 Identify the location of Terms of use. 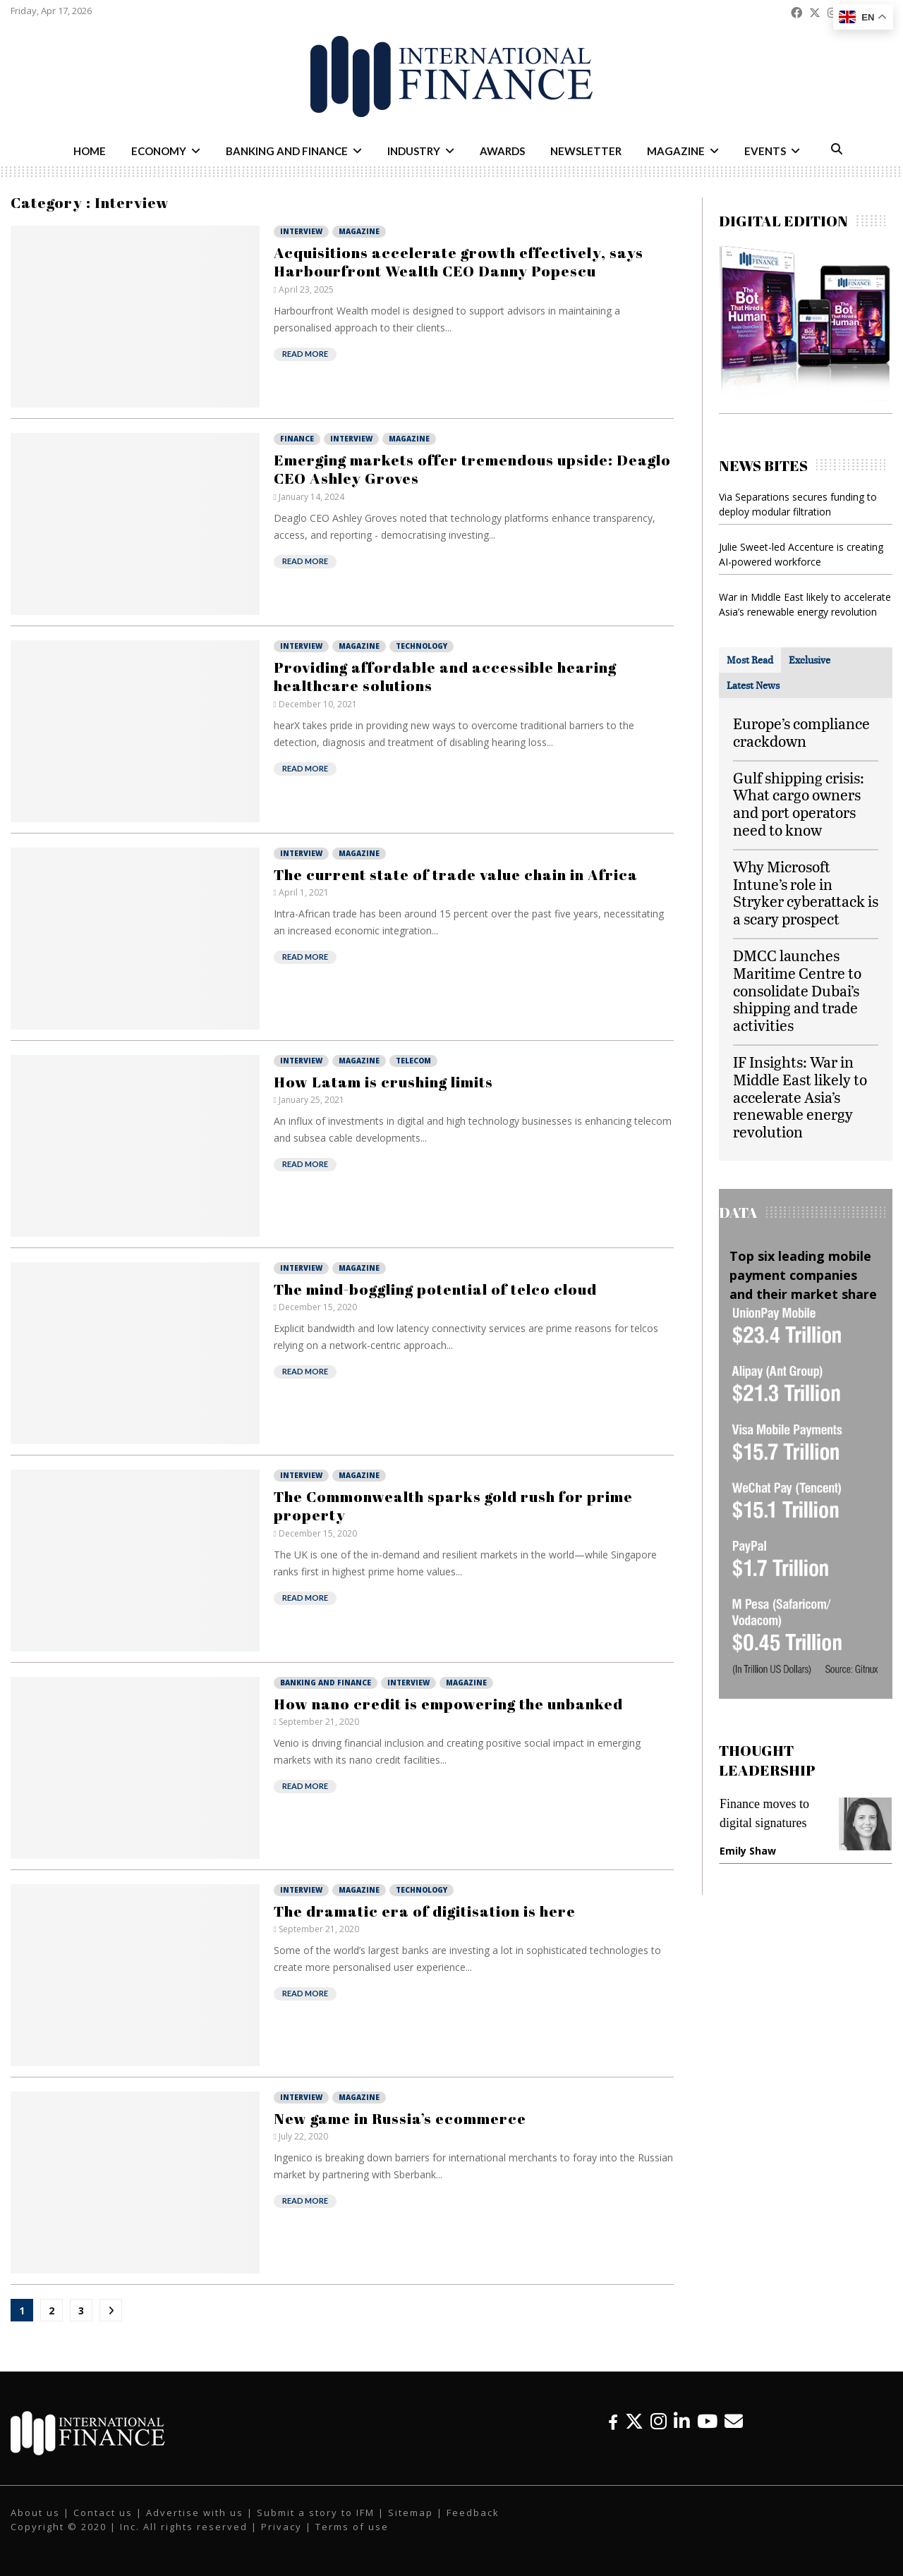
(352, 2526).